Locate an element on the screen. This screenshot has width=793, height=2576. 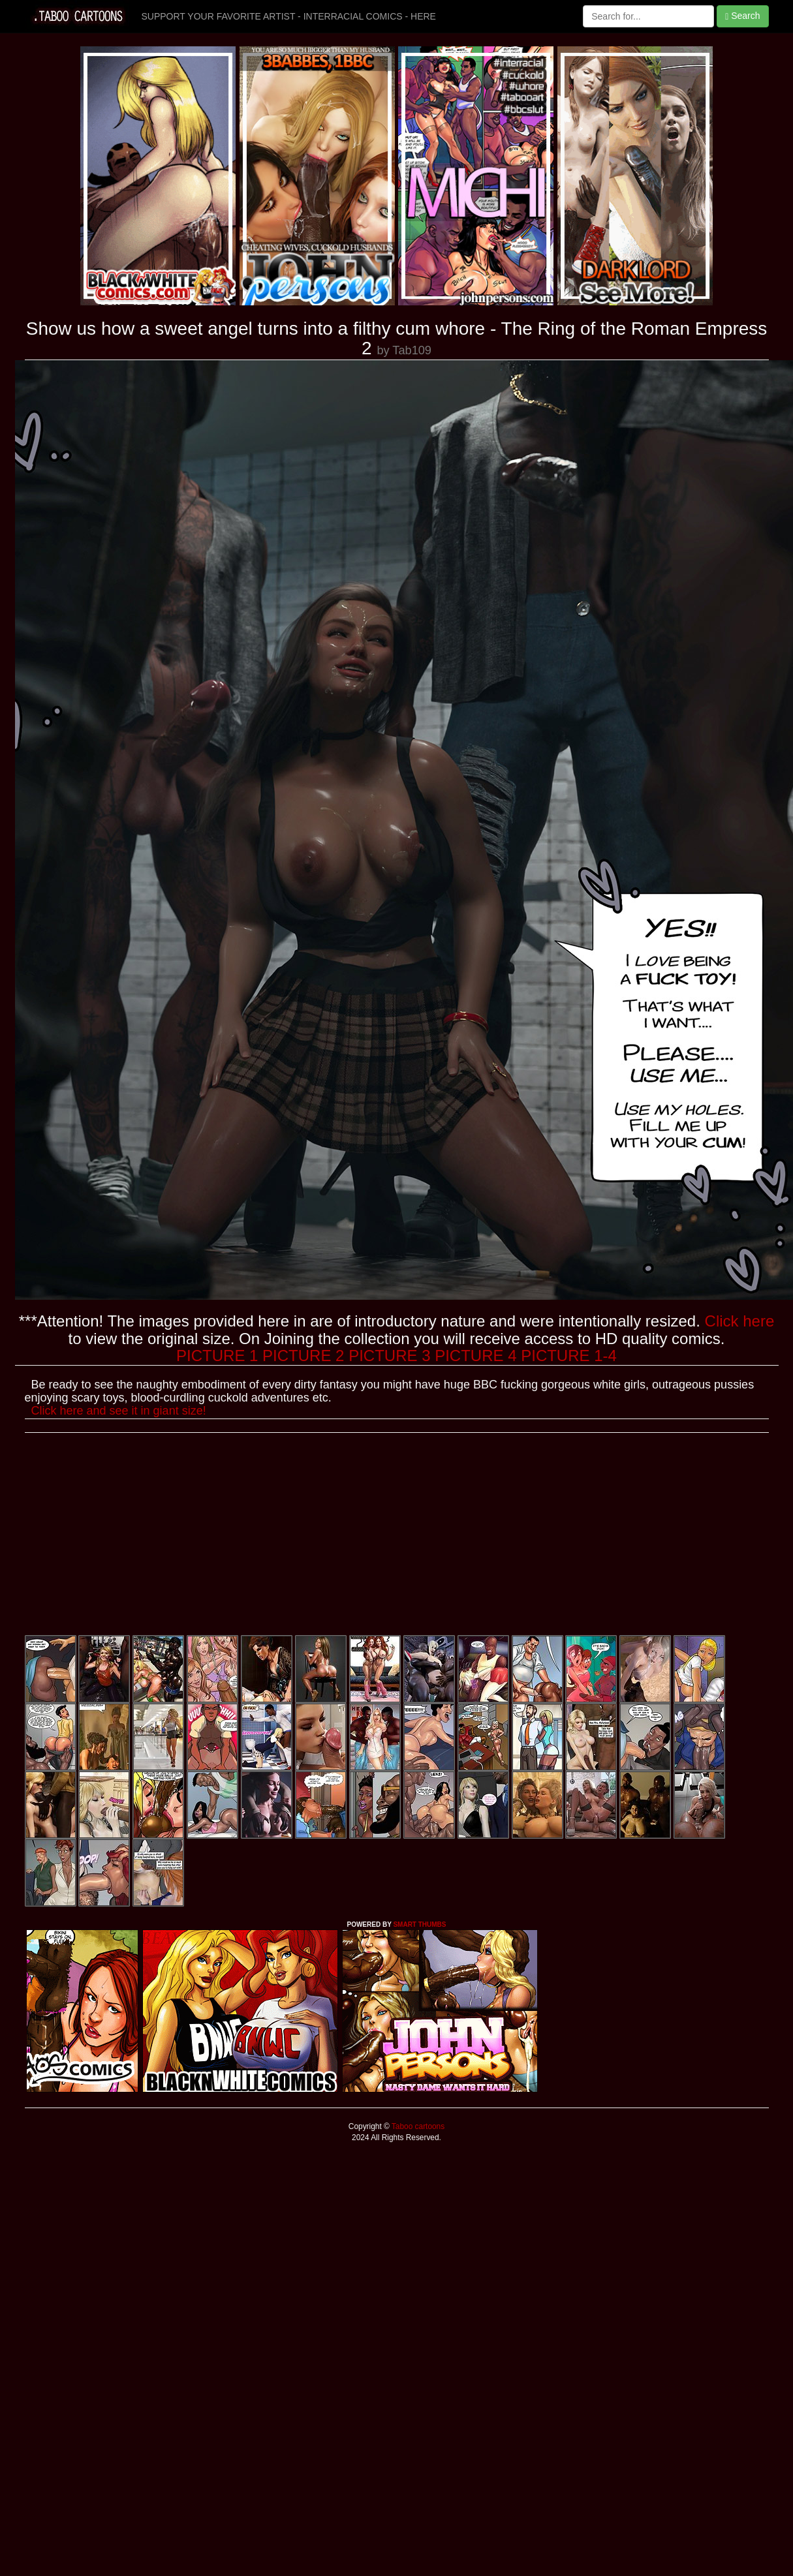
Search is located at coordinates (742, 16).